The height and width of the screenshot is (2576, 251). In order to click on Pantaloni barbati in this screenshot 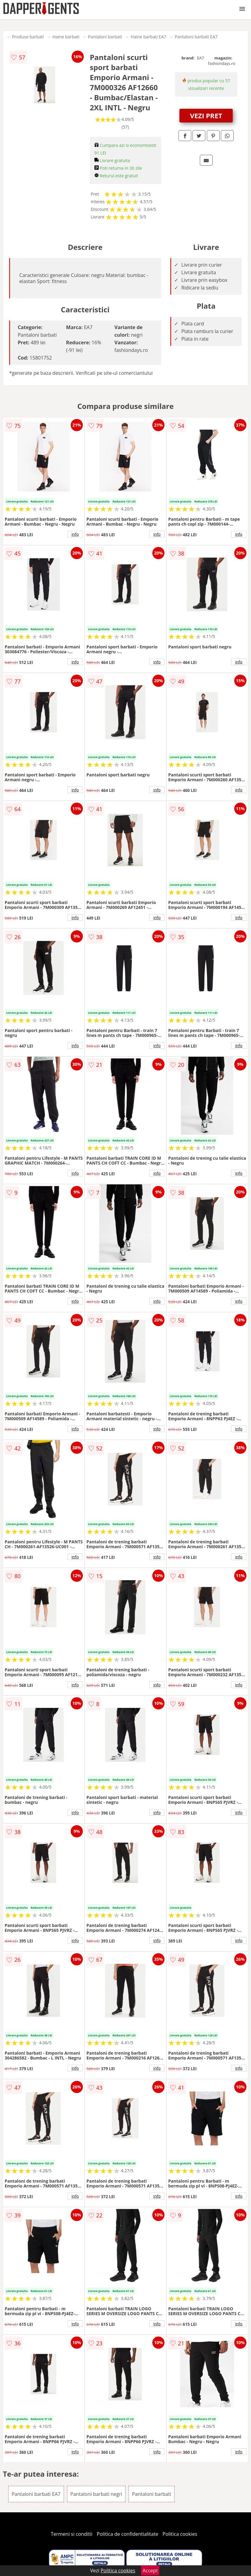, I will do `click(105, 37)`.